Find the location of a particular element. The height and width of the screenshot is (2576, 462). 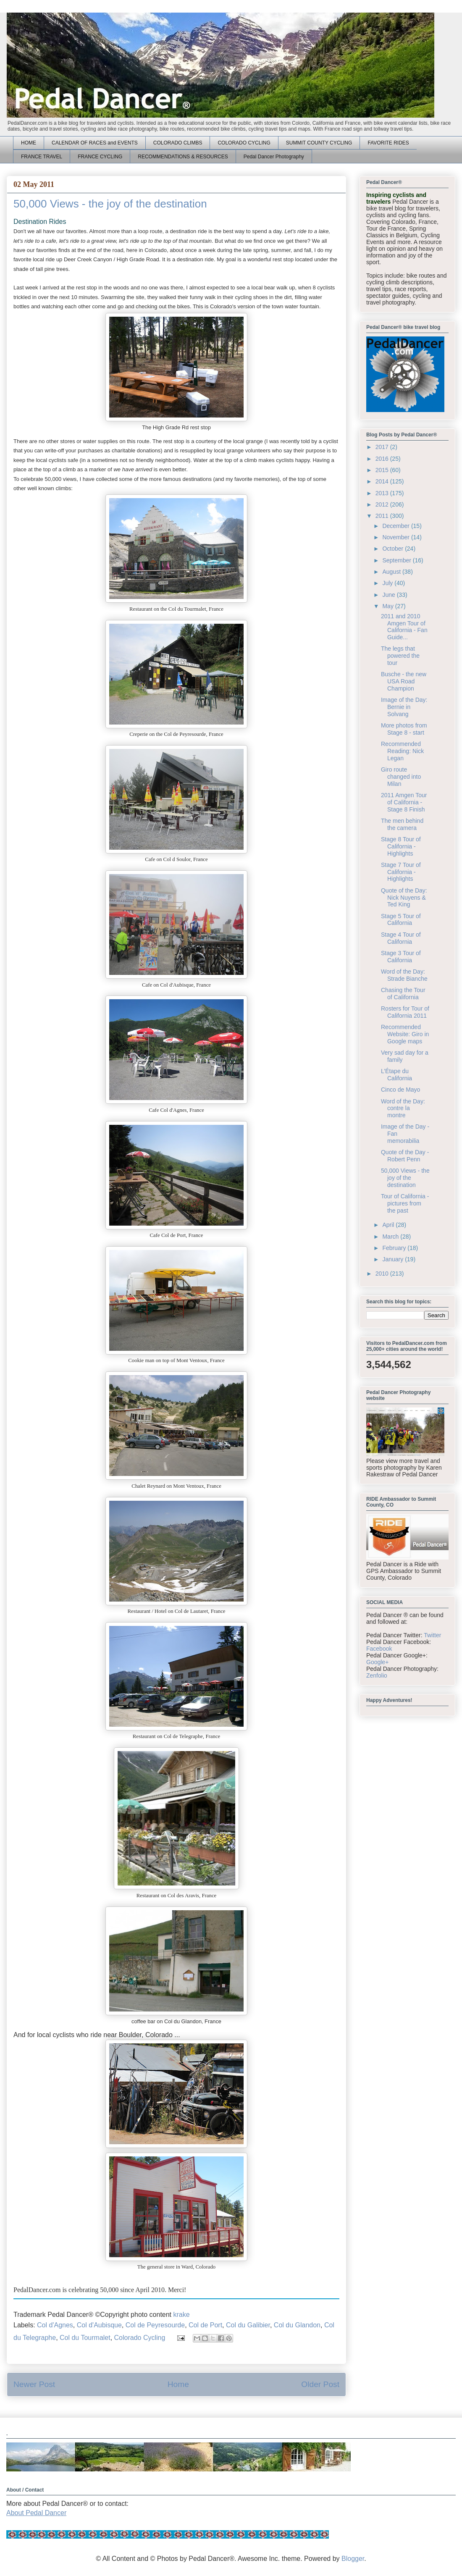

Facebook is located at coordinates (379, 1648).